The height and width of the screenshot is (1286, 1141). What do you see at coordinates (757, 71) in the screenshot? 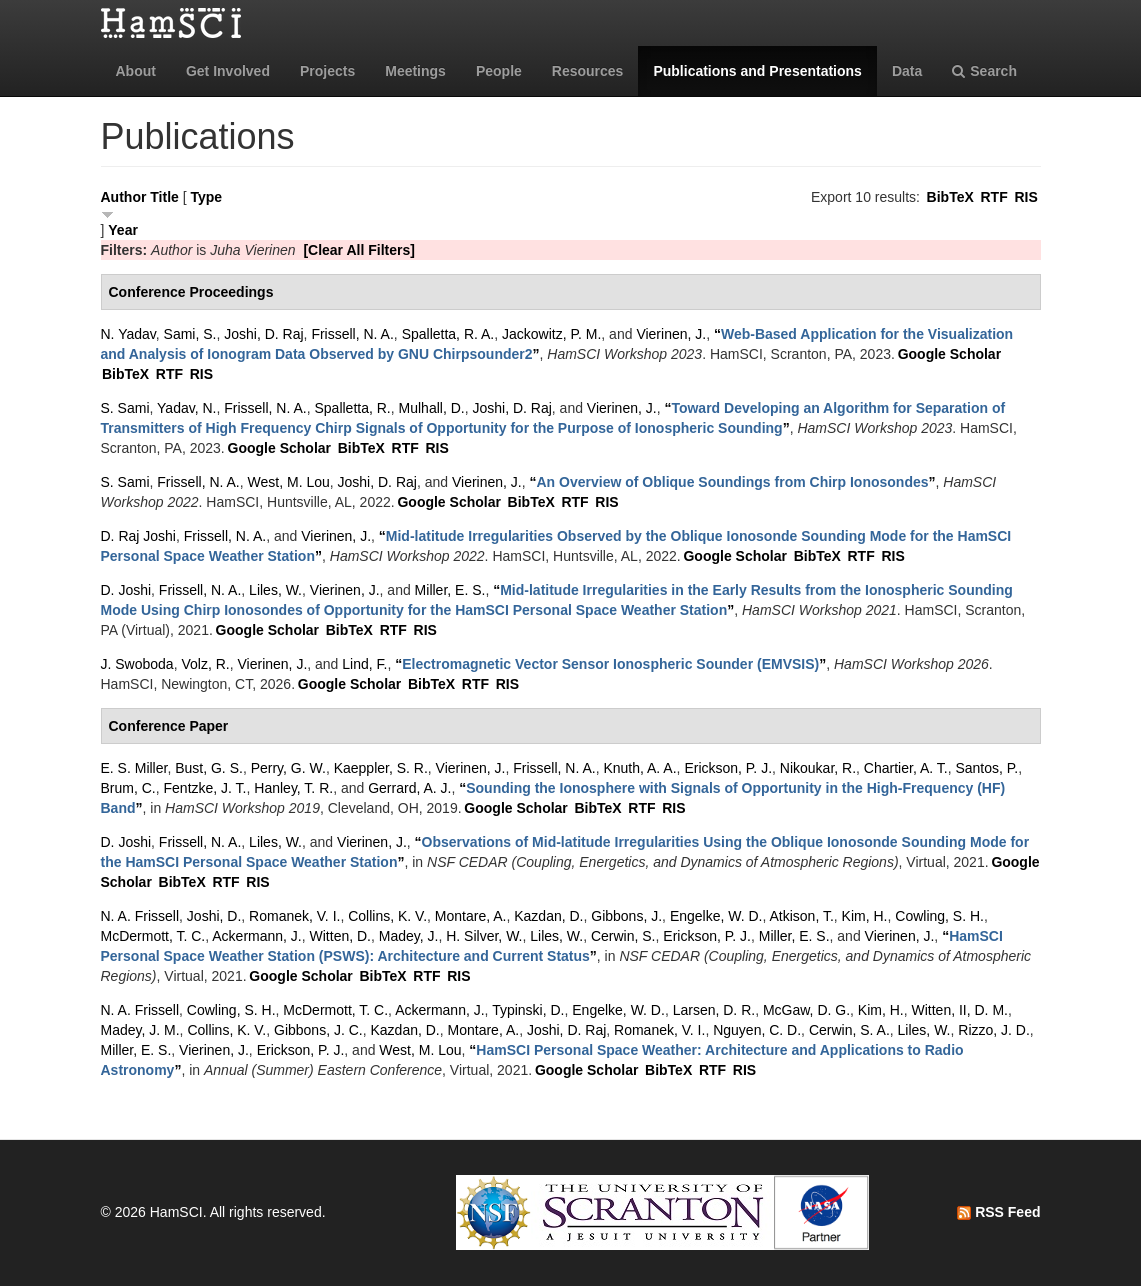
I see `Publications and Presentations` at bounding box center [757, 71].